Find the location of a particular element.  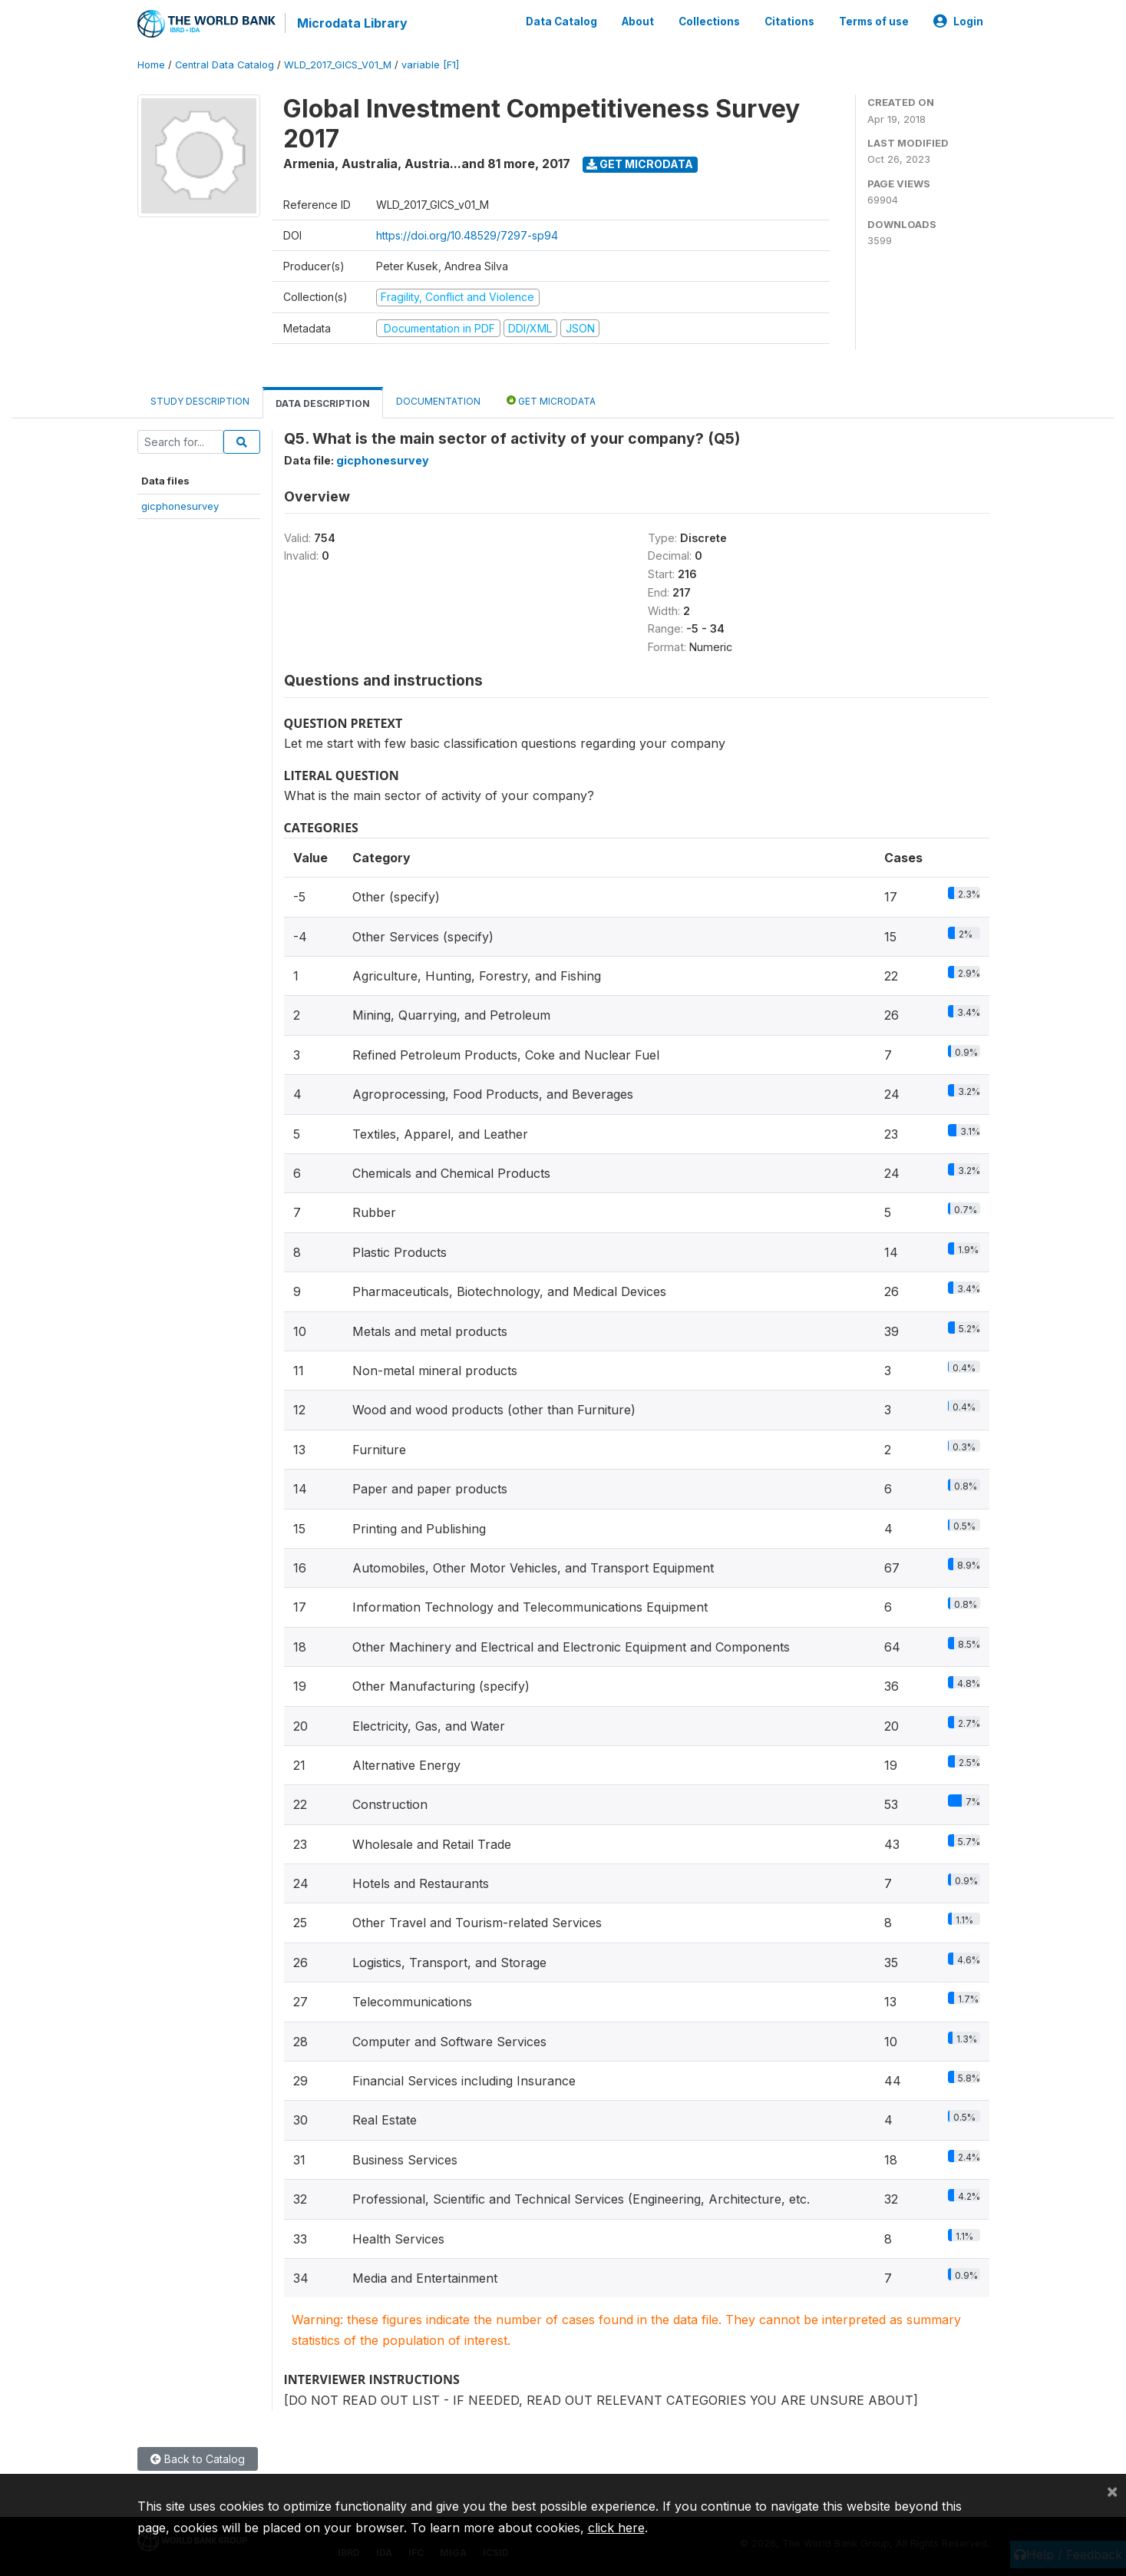

Documentation [tab] is located at coordinates (438, 401).